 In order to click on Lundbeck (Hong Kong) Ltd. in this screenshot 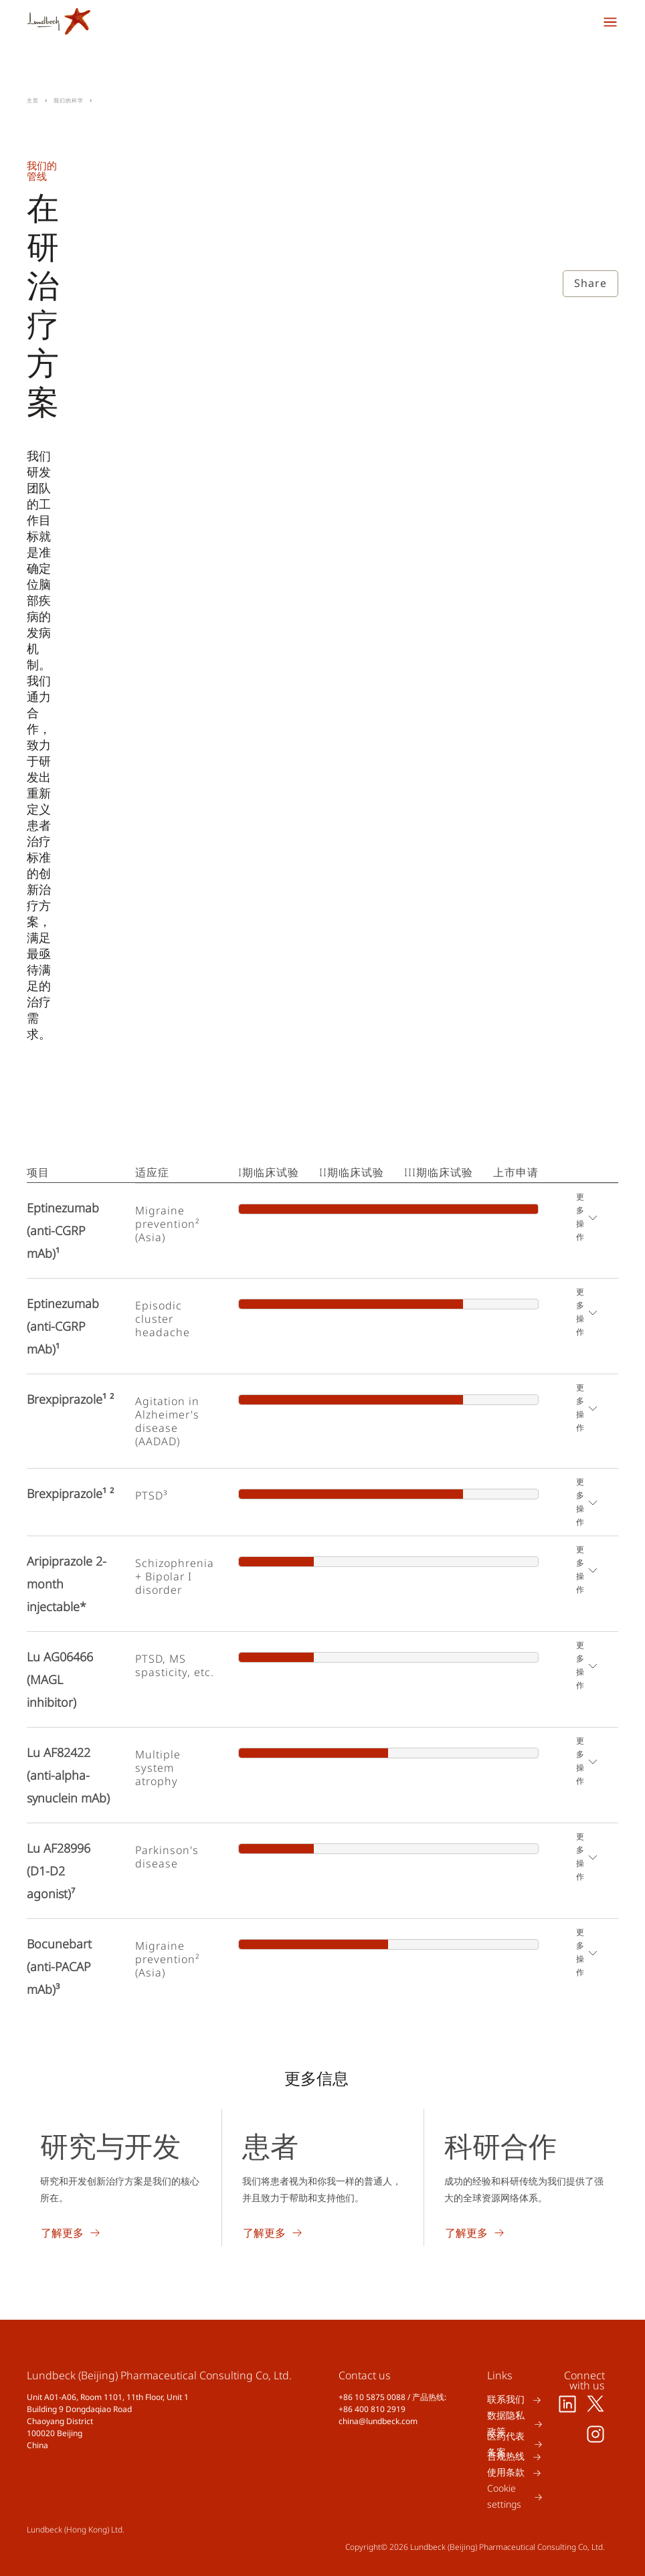, I will do `click(75, 2529)`.